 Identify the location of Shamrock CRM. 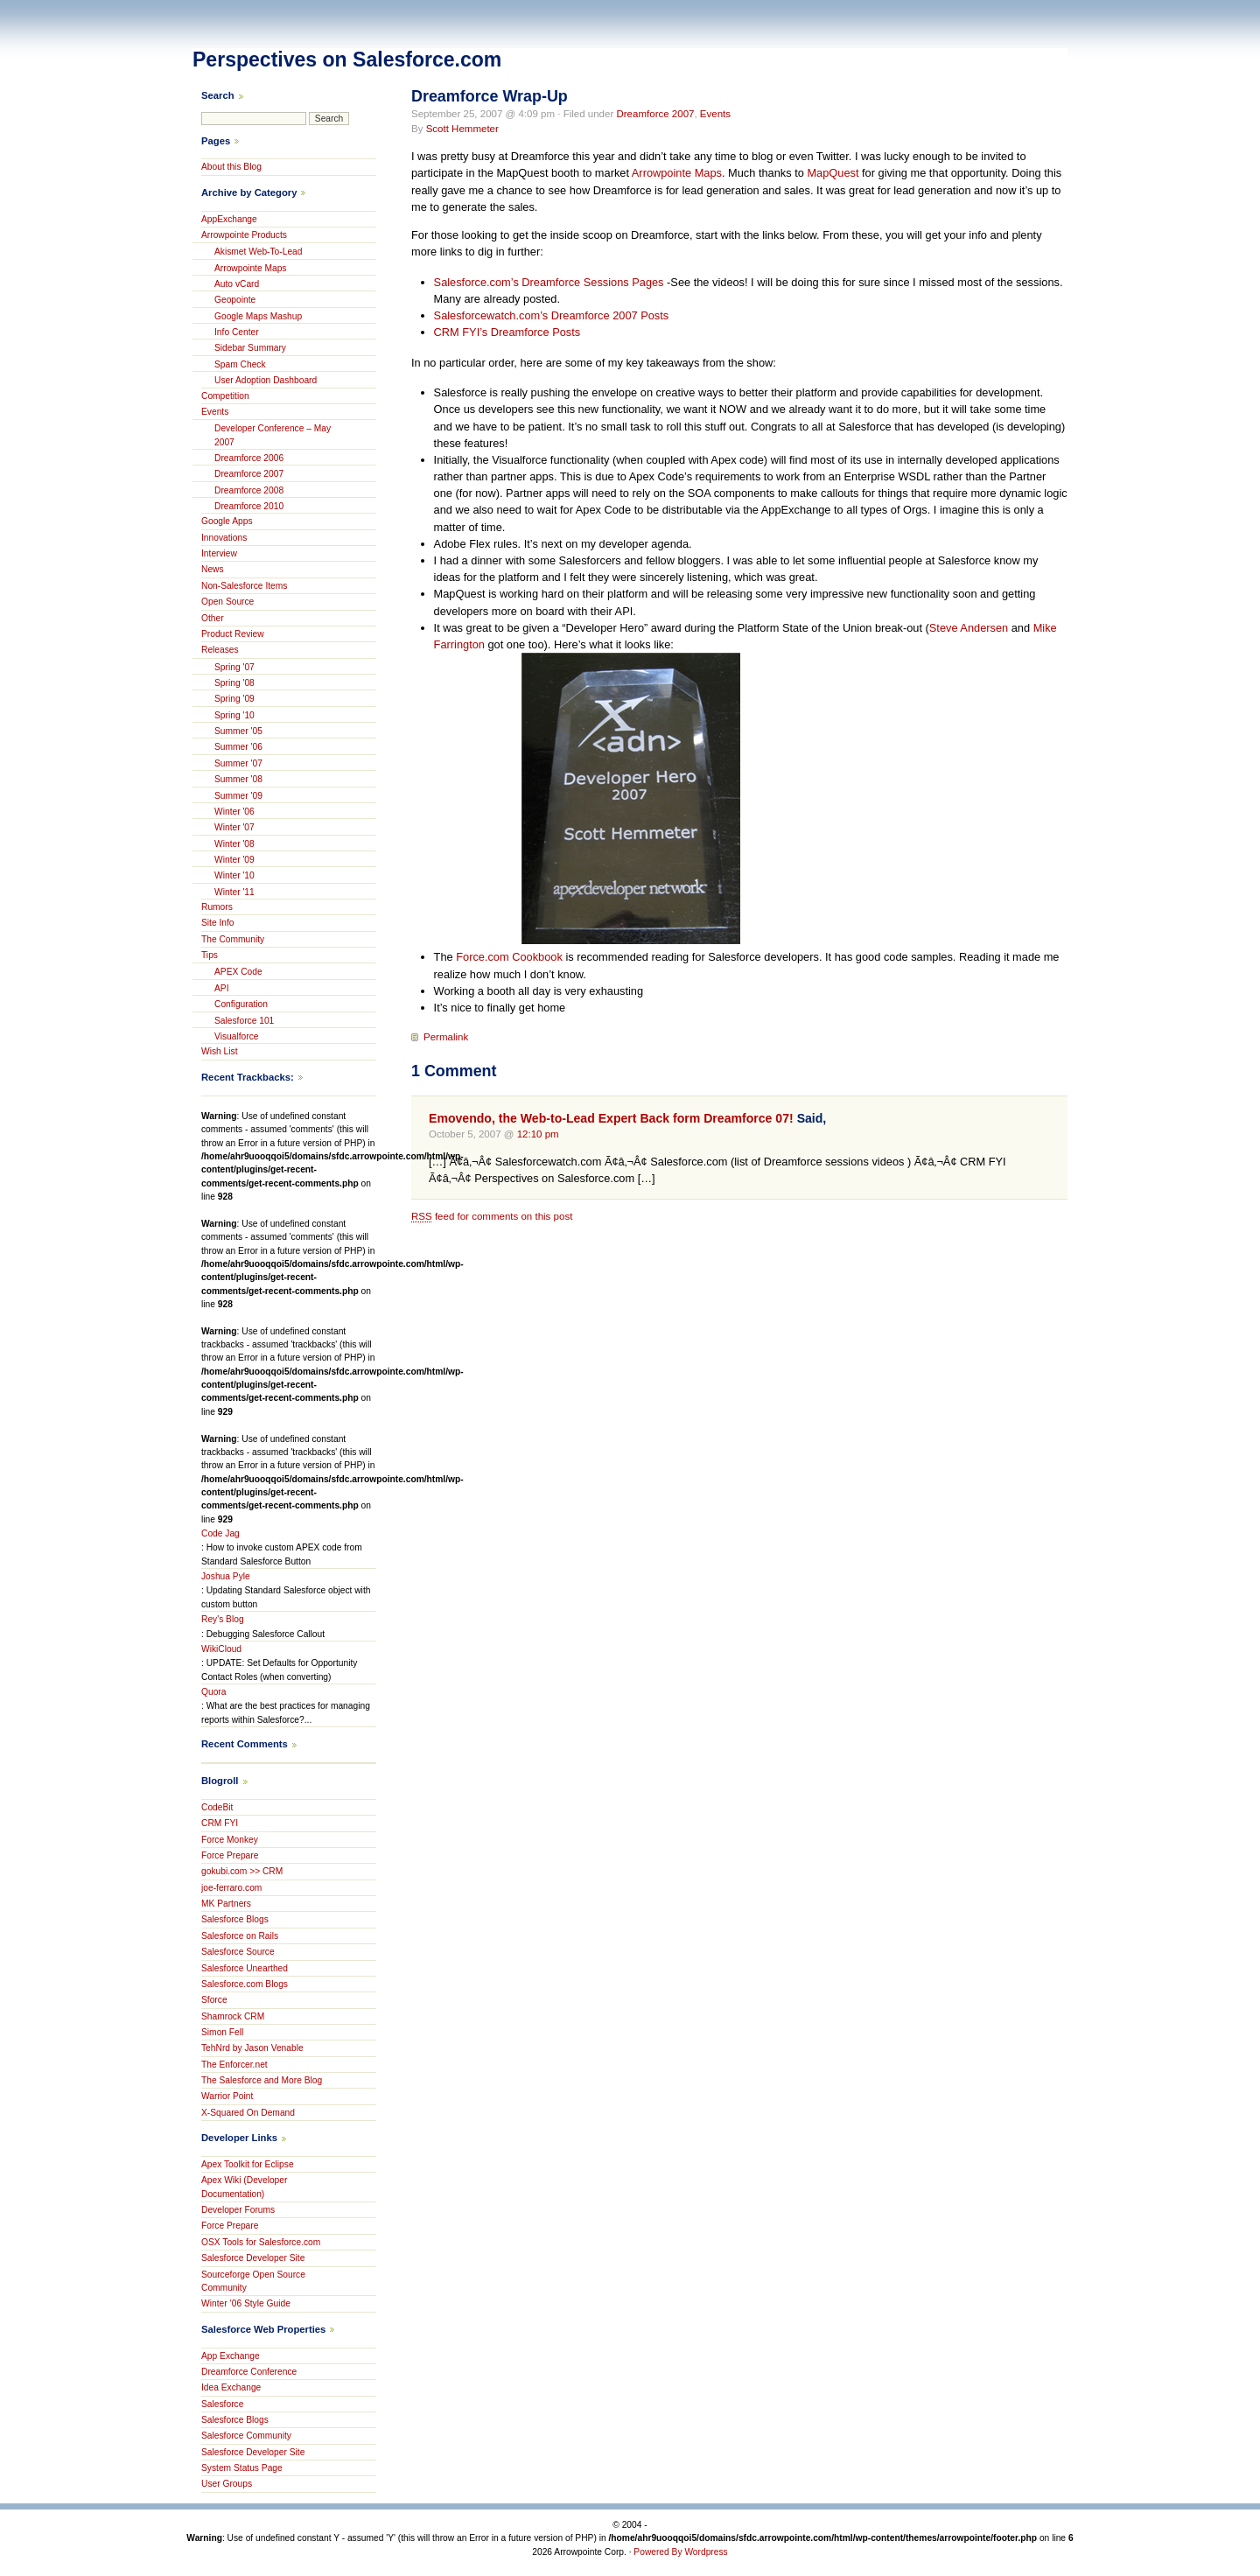
(232, 2016).